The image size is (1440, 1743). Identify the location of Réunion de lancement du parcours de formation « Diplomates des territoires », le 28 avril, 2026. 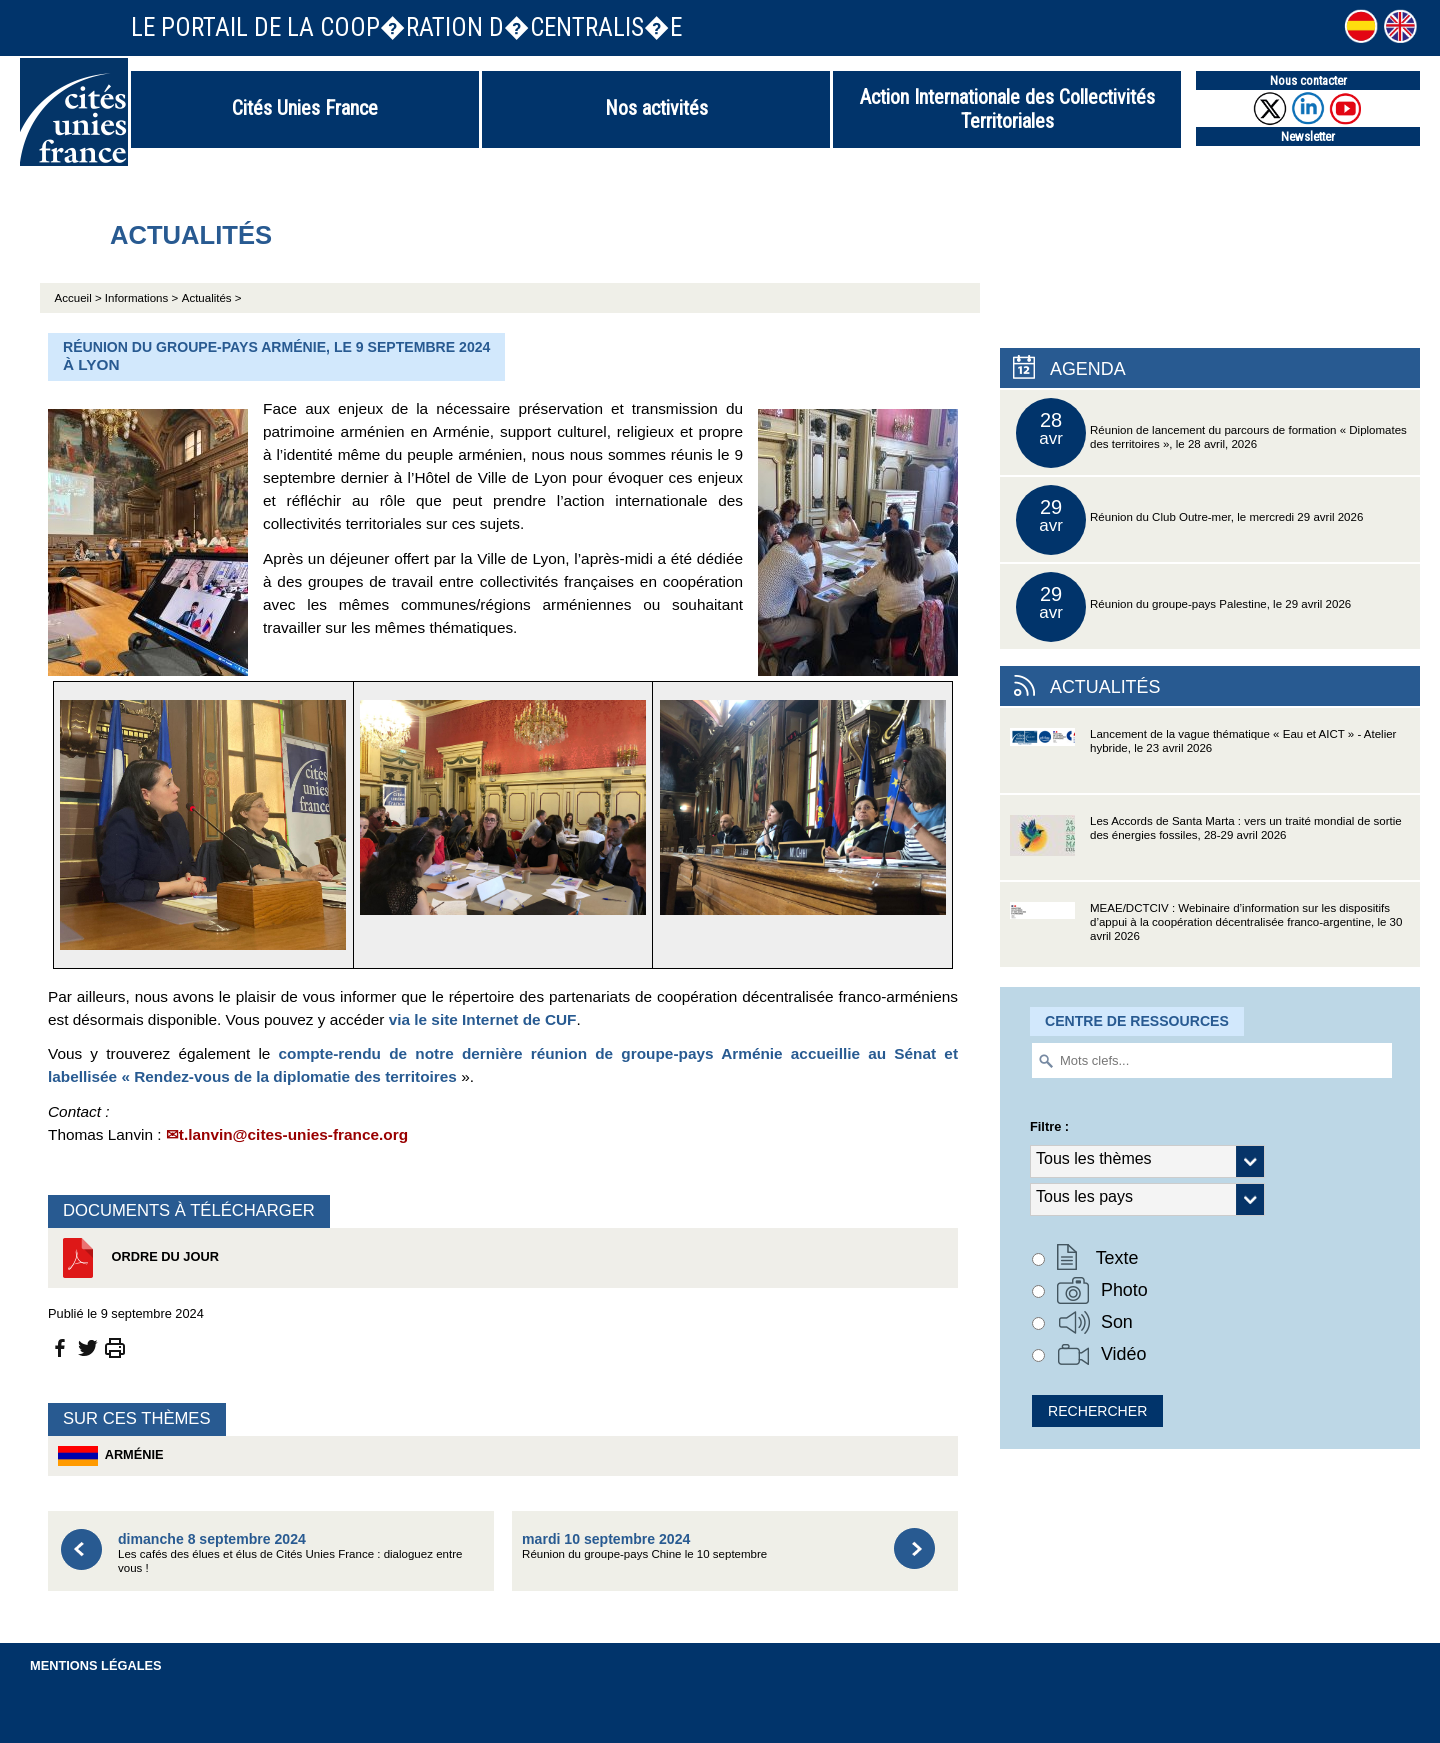
(1211, 433).